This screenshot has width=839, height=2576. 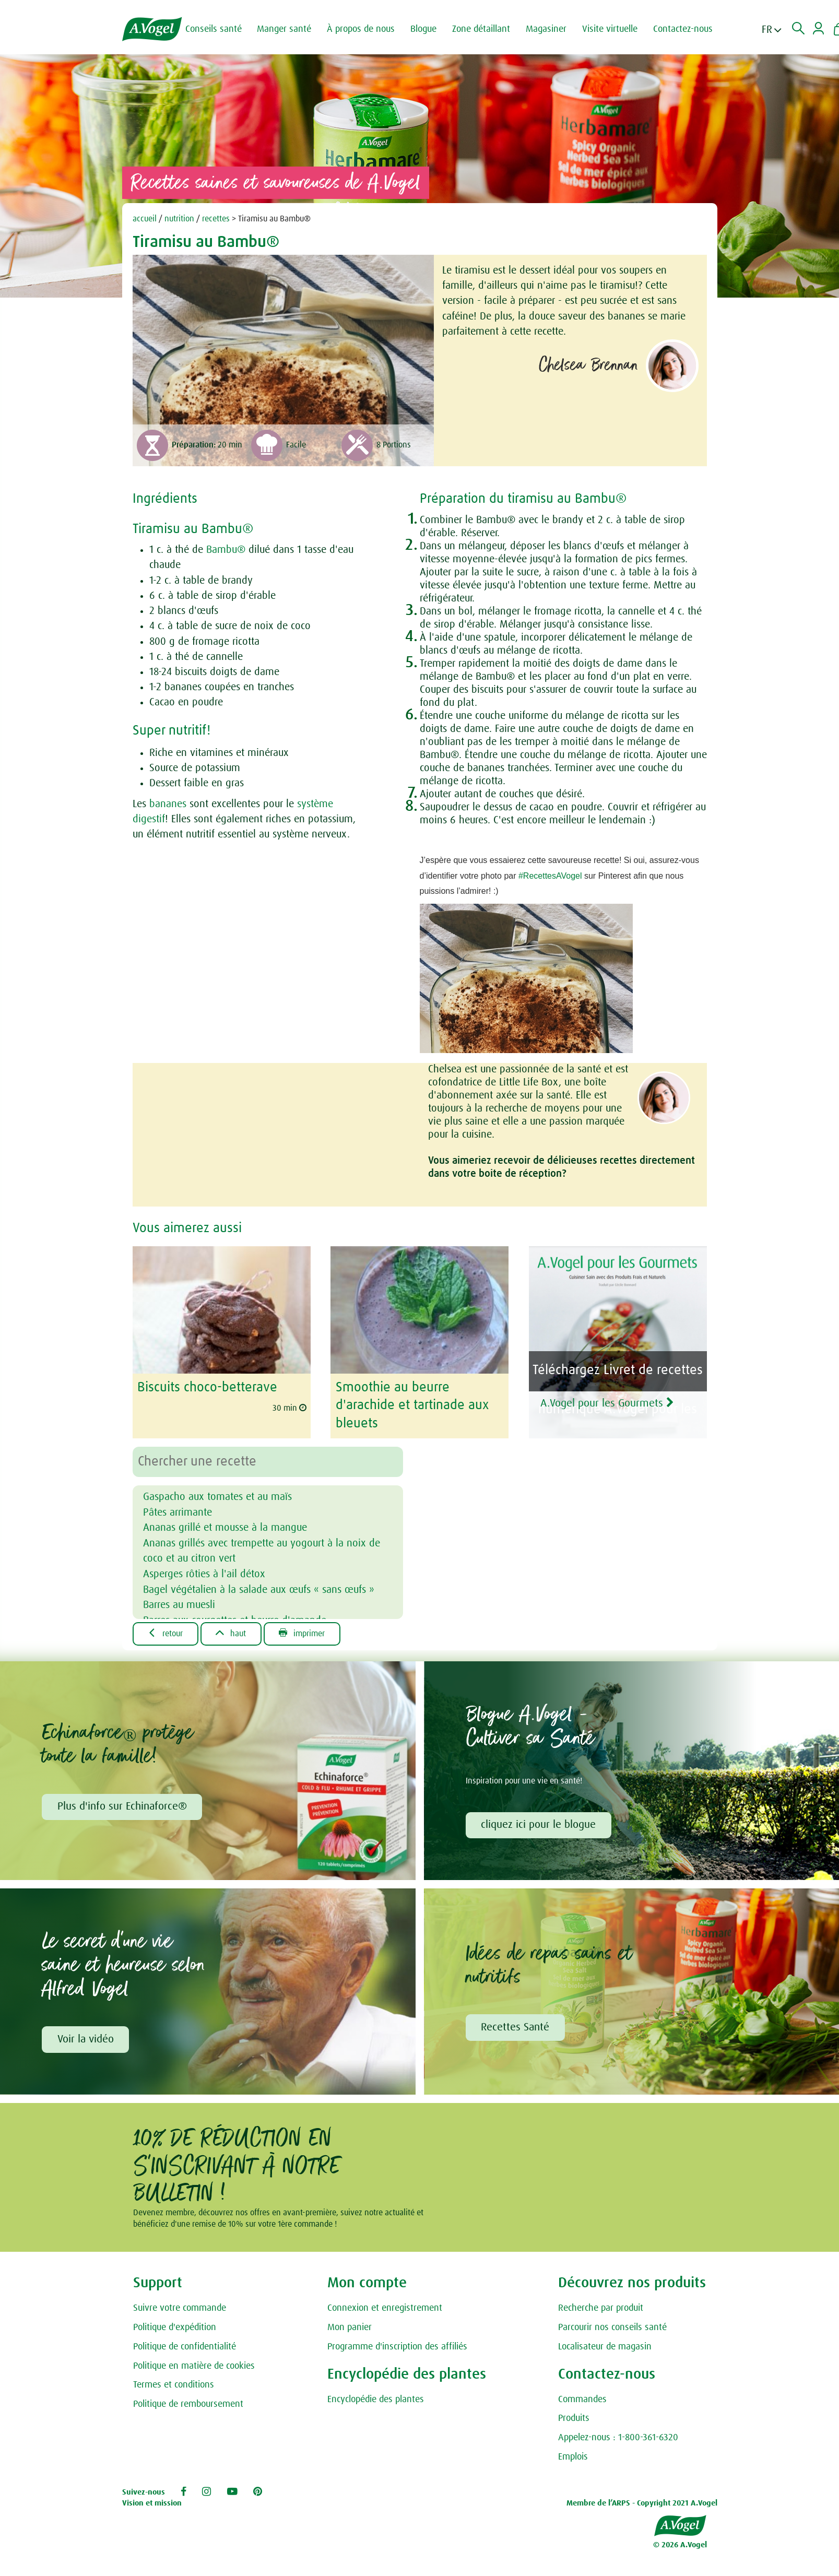 What do you see at coordinates (605, 2347) in the screenshot?
I see `Localisateur de magasin` at bounding box center [605, 2347].